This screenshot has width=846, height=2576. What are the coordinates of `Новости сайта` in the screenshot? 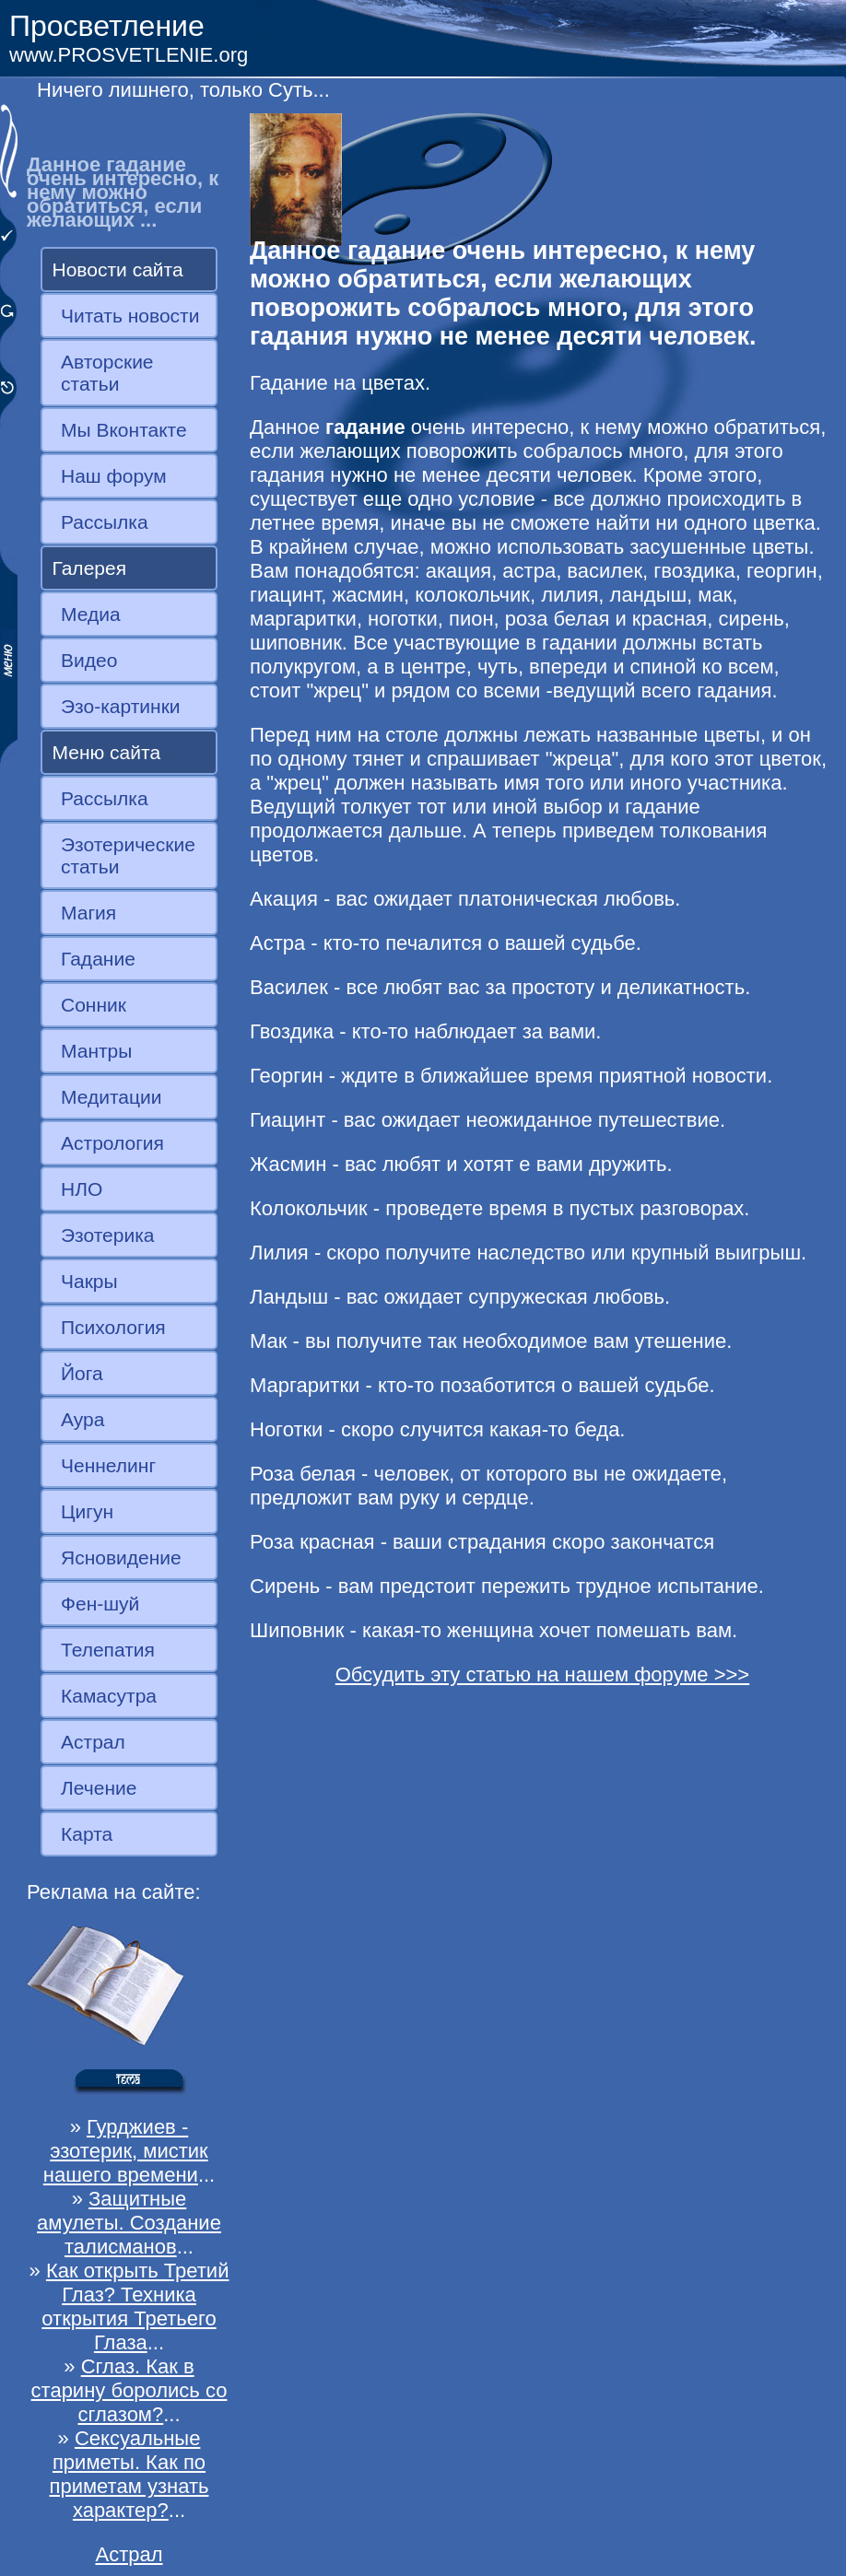 It's located at (118, 269).